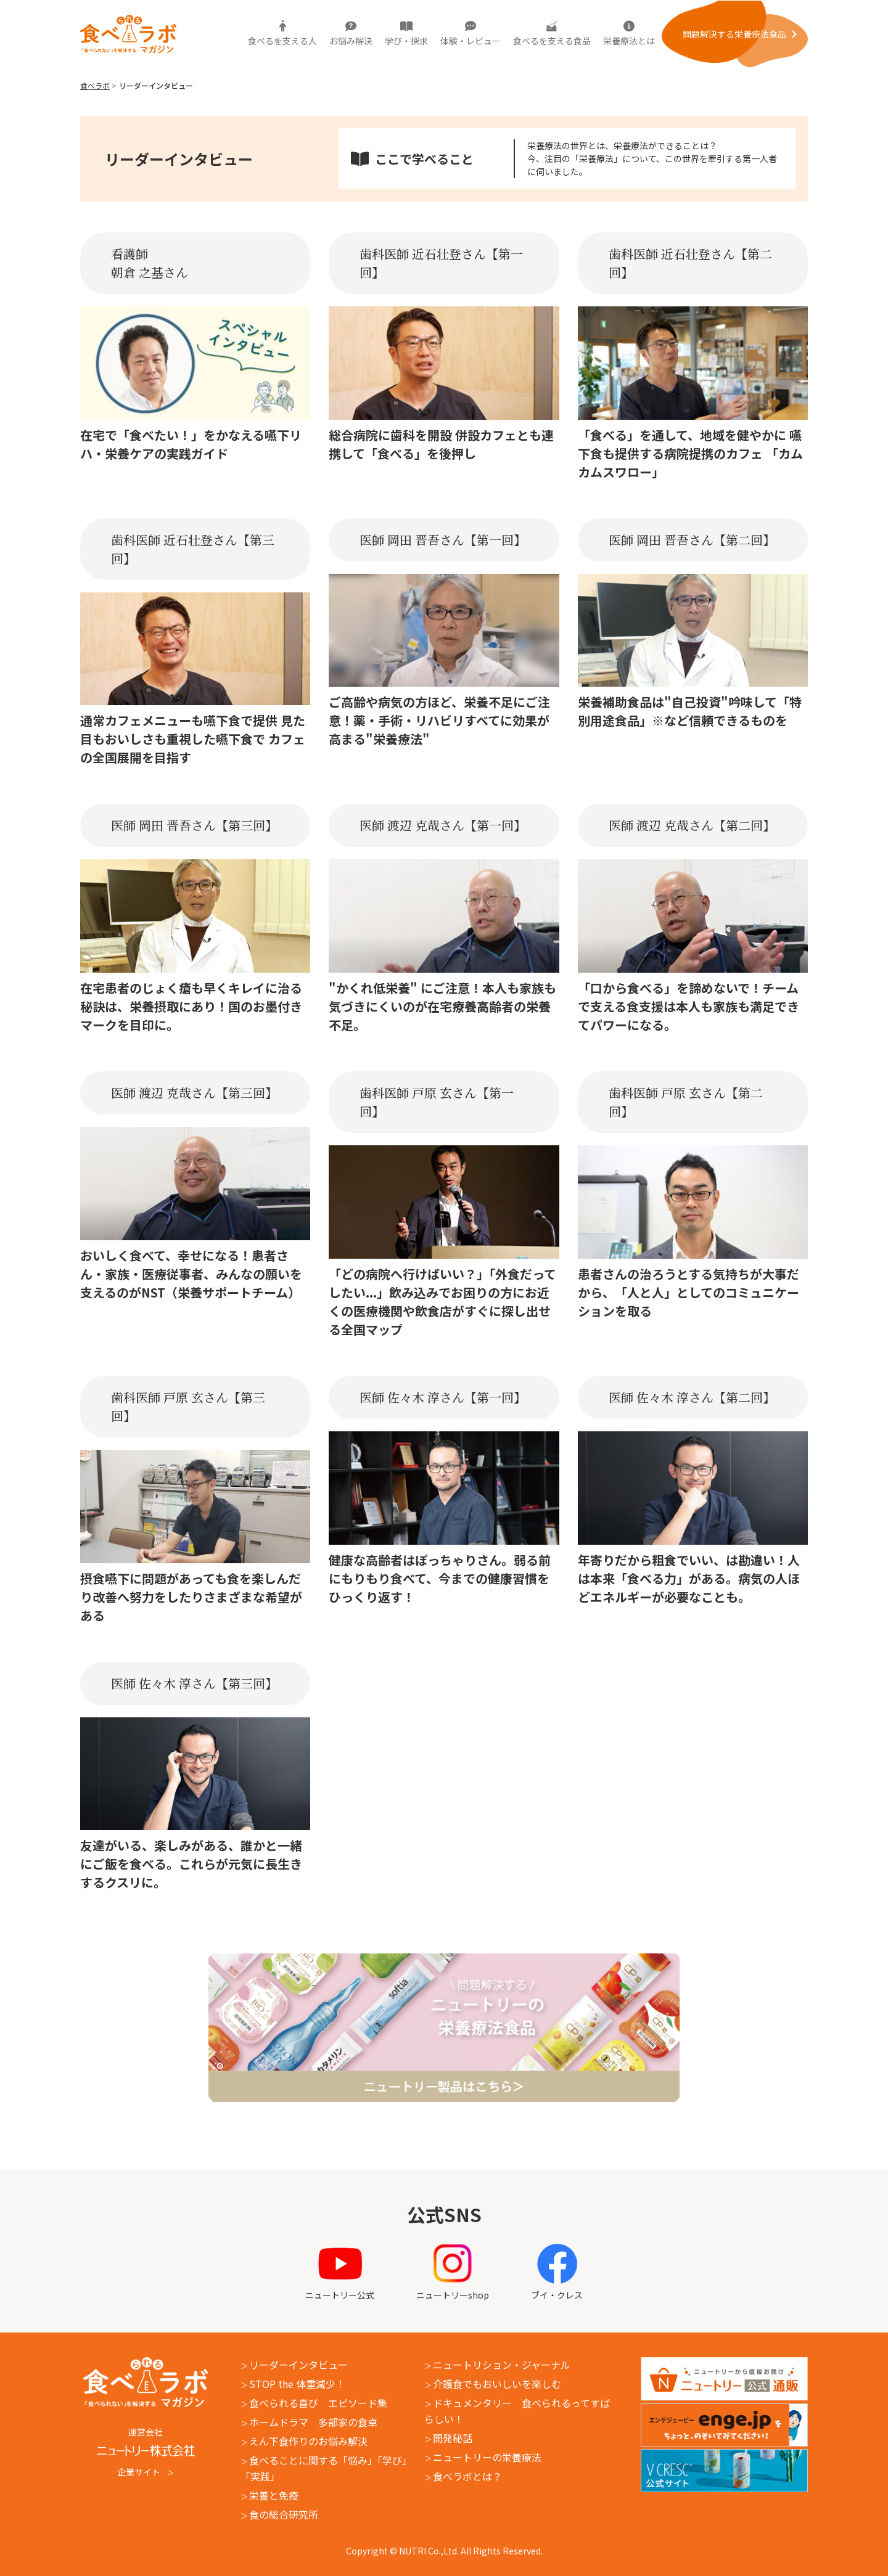 This screenshot has width=888, height=2576. Describe the element at coordinates (95, 85) in the screenshot. I see `食べラボ` at that location.